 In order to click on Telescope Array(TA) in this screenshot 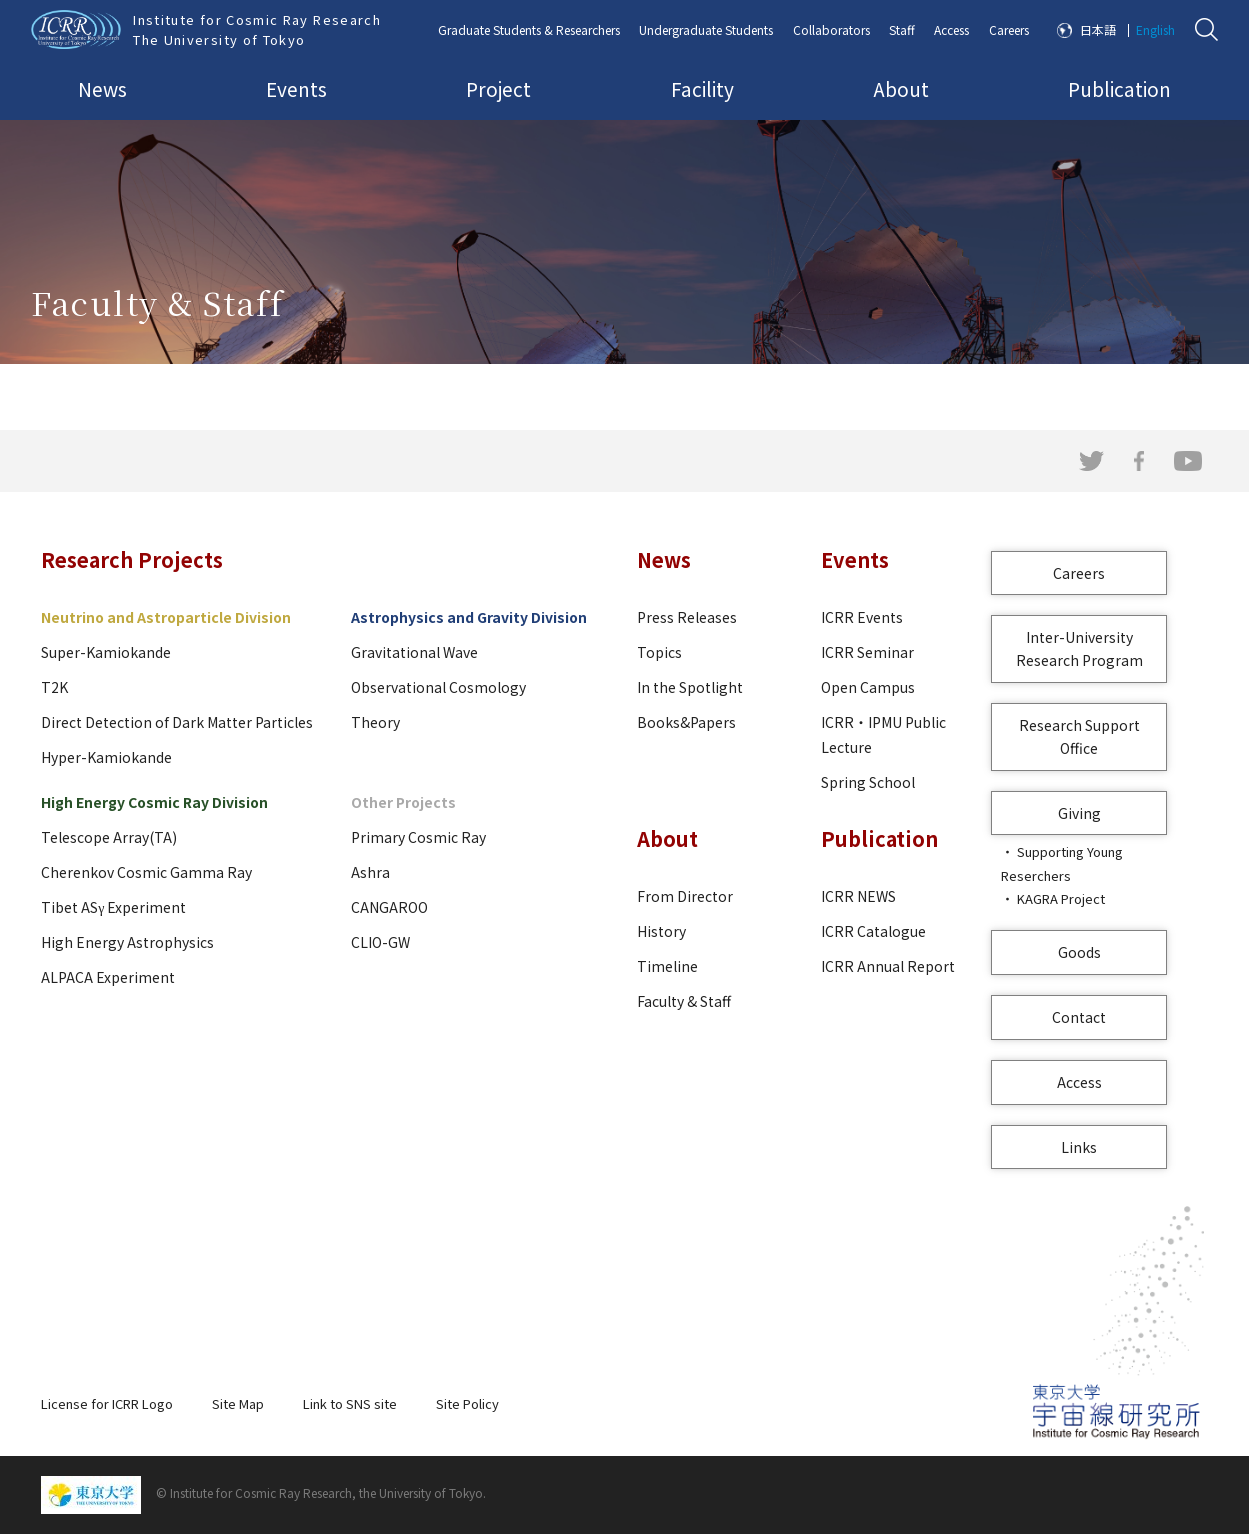, I will do `click(109, 837)`.